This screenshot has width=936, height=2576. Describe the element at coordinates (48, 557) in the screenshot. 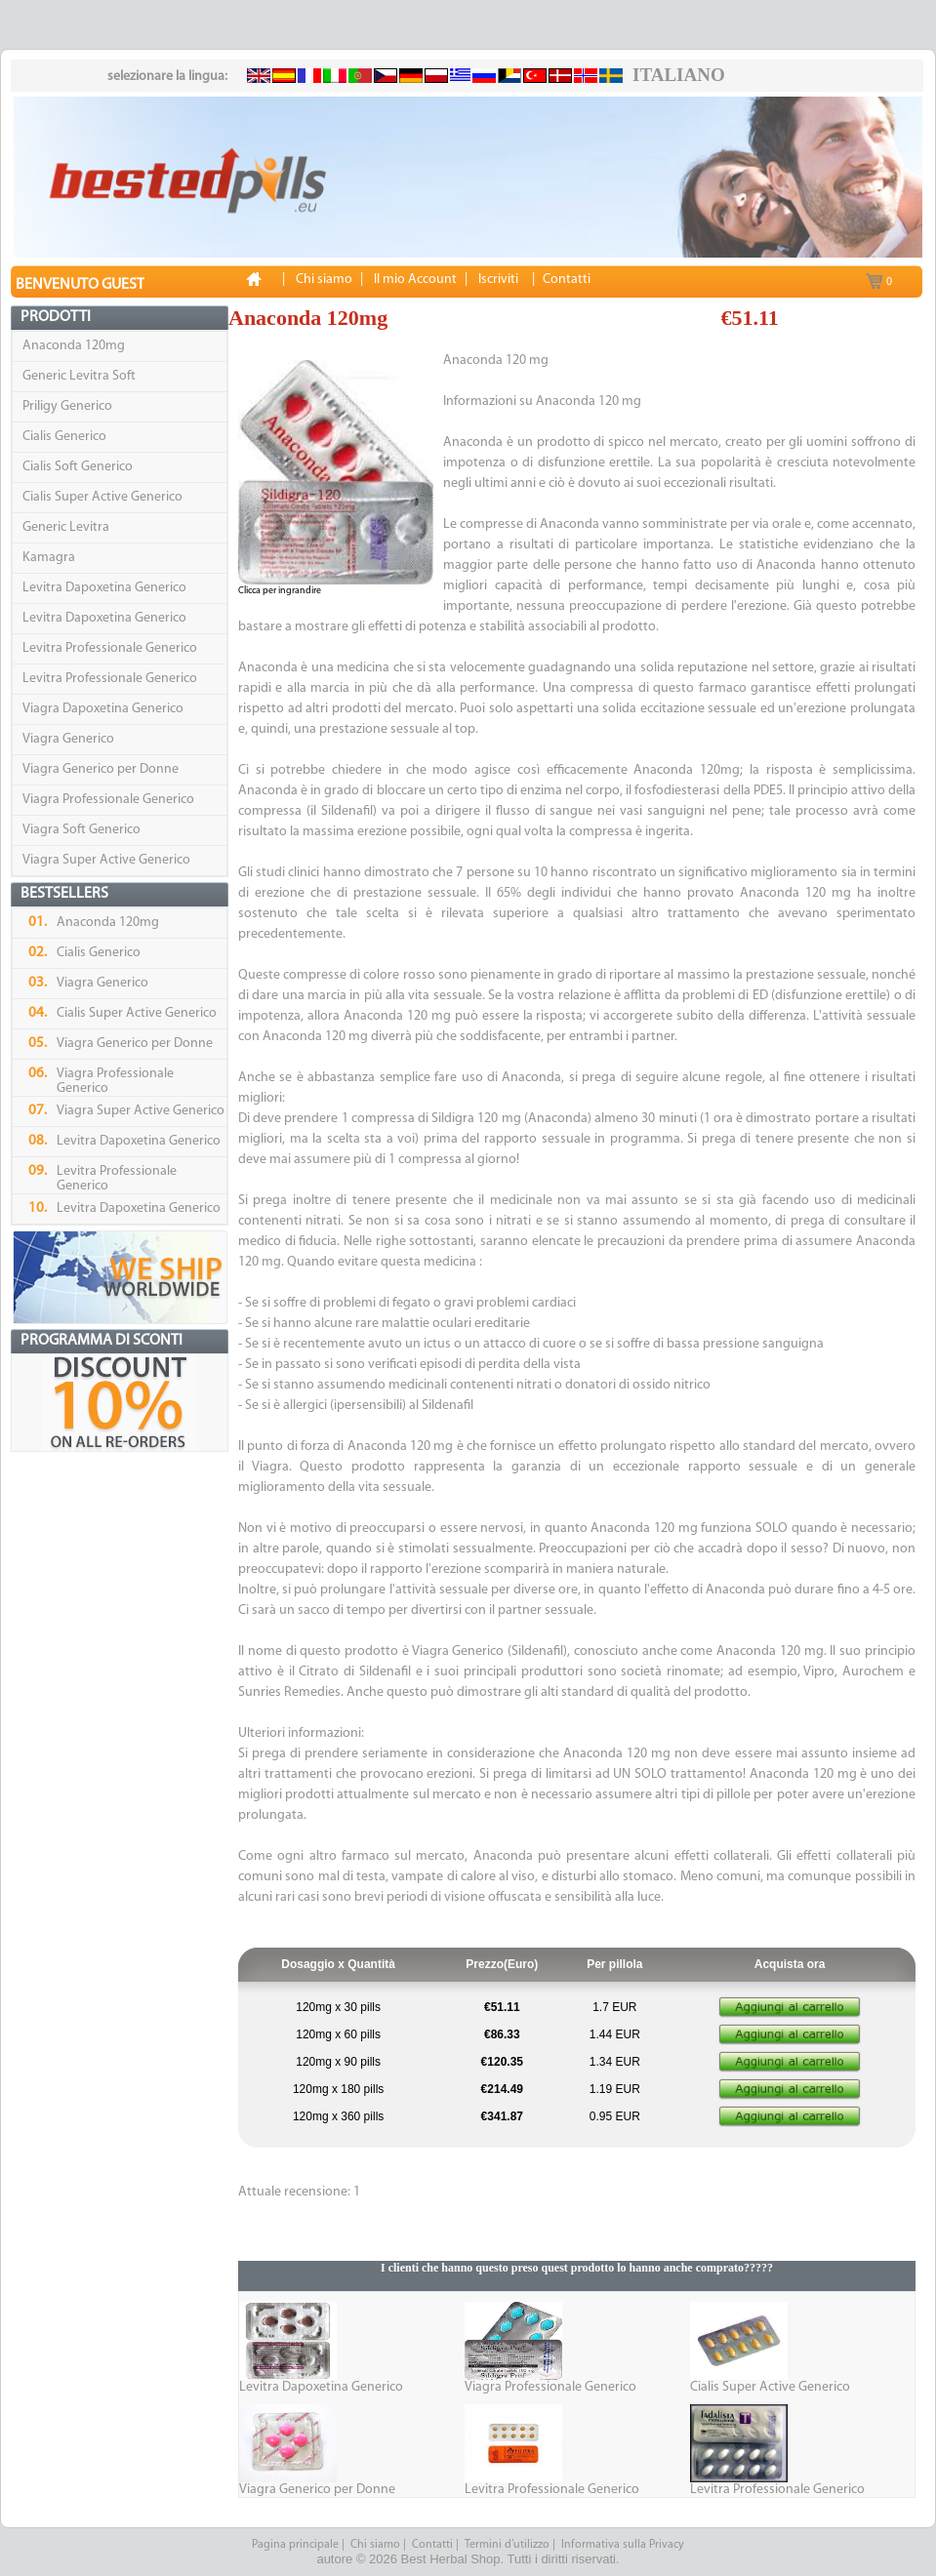

I see `Kamagra` at that location.